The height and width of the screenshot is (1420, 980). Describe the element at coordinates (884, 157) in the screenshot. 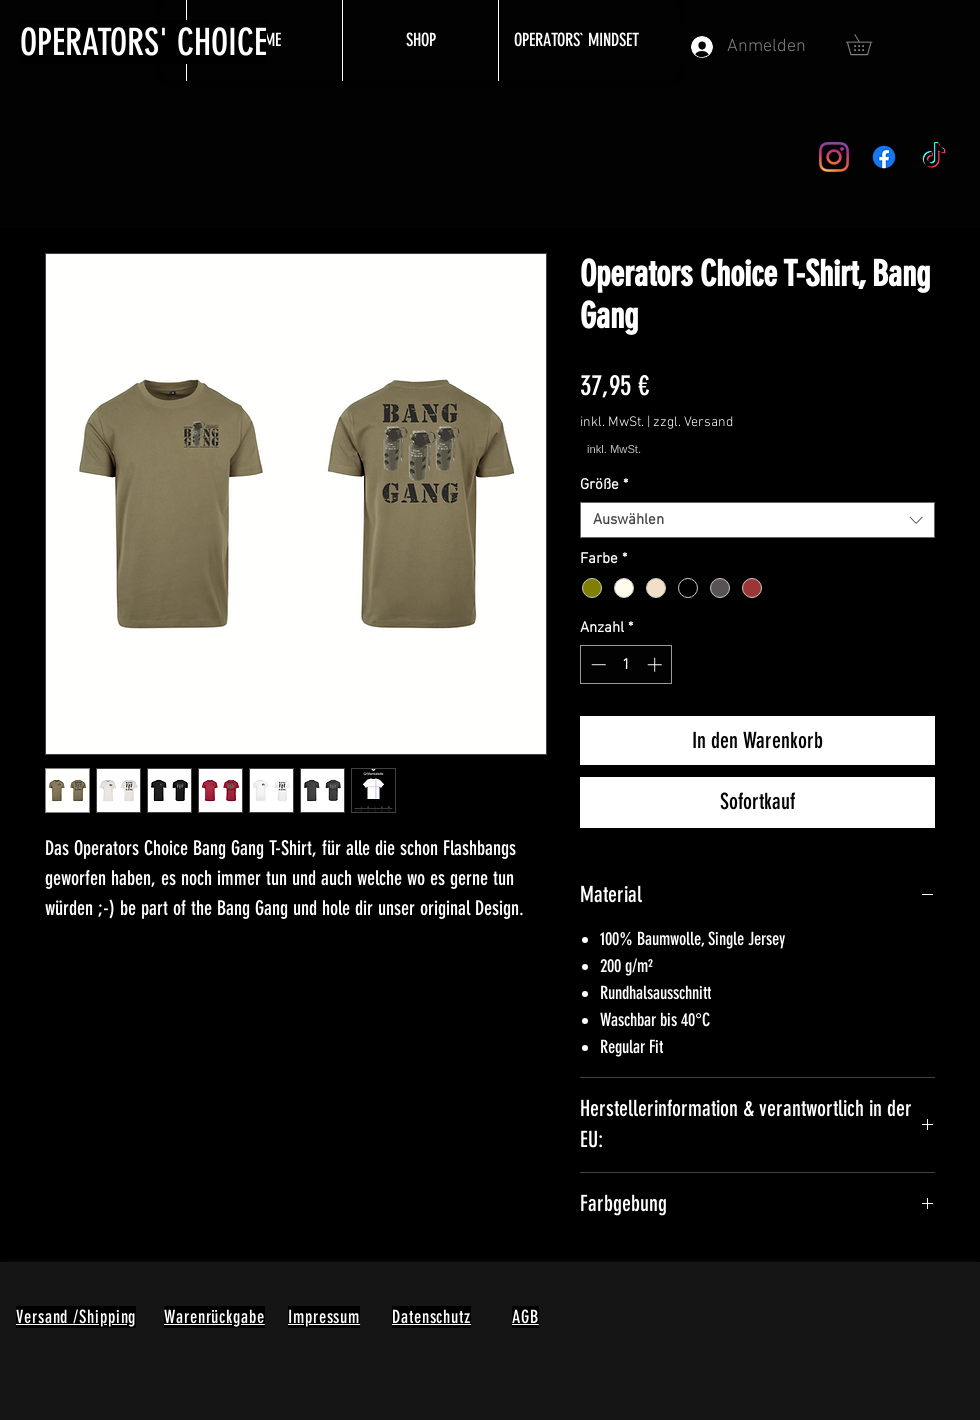

I see `[Facebook]` at that location.